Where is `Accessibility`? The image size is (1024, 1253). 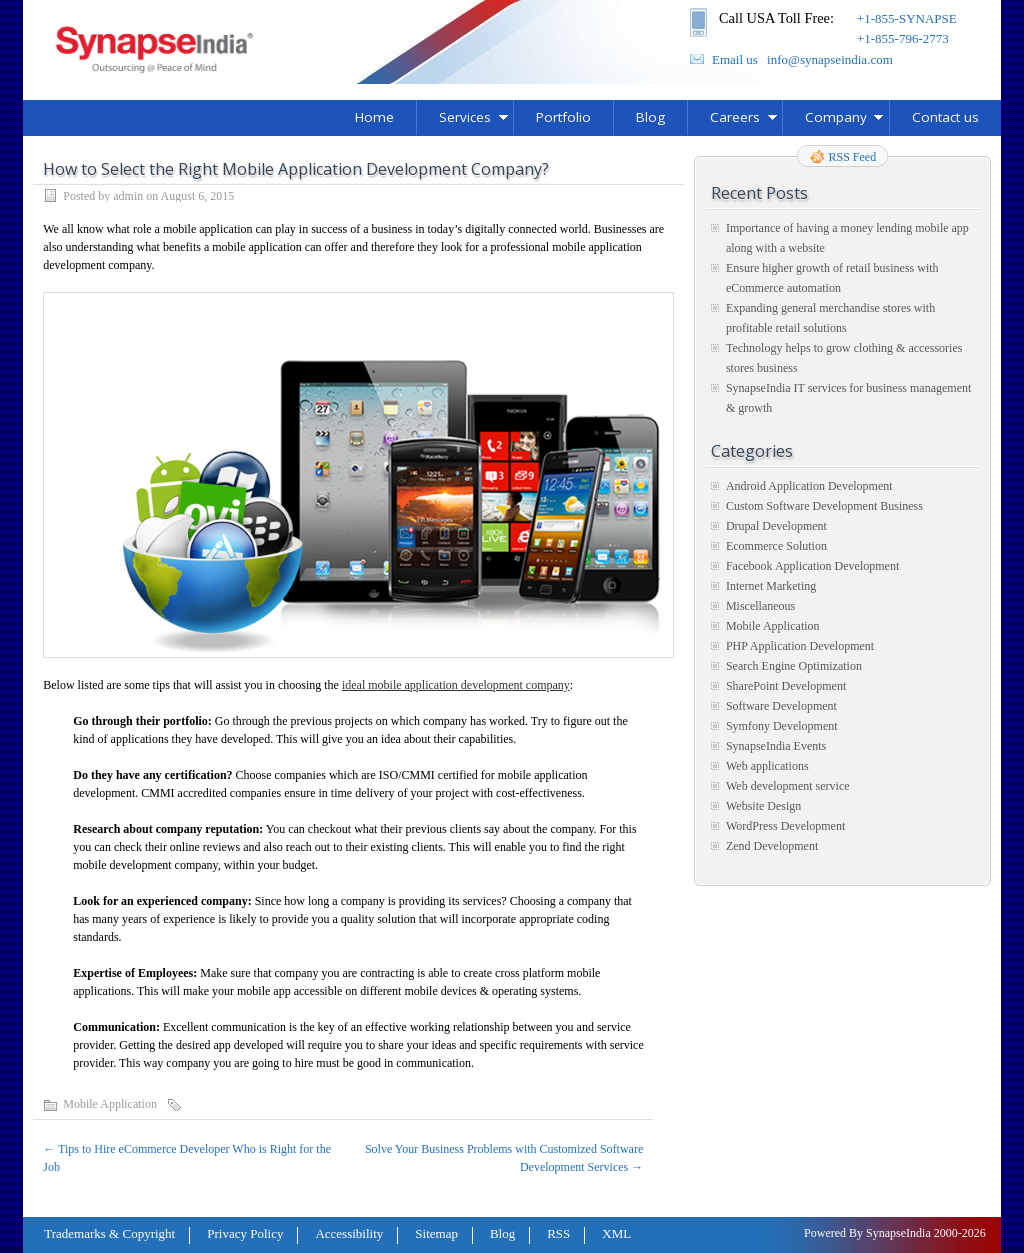 Accessibility is located at coordinates (349, 1233).